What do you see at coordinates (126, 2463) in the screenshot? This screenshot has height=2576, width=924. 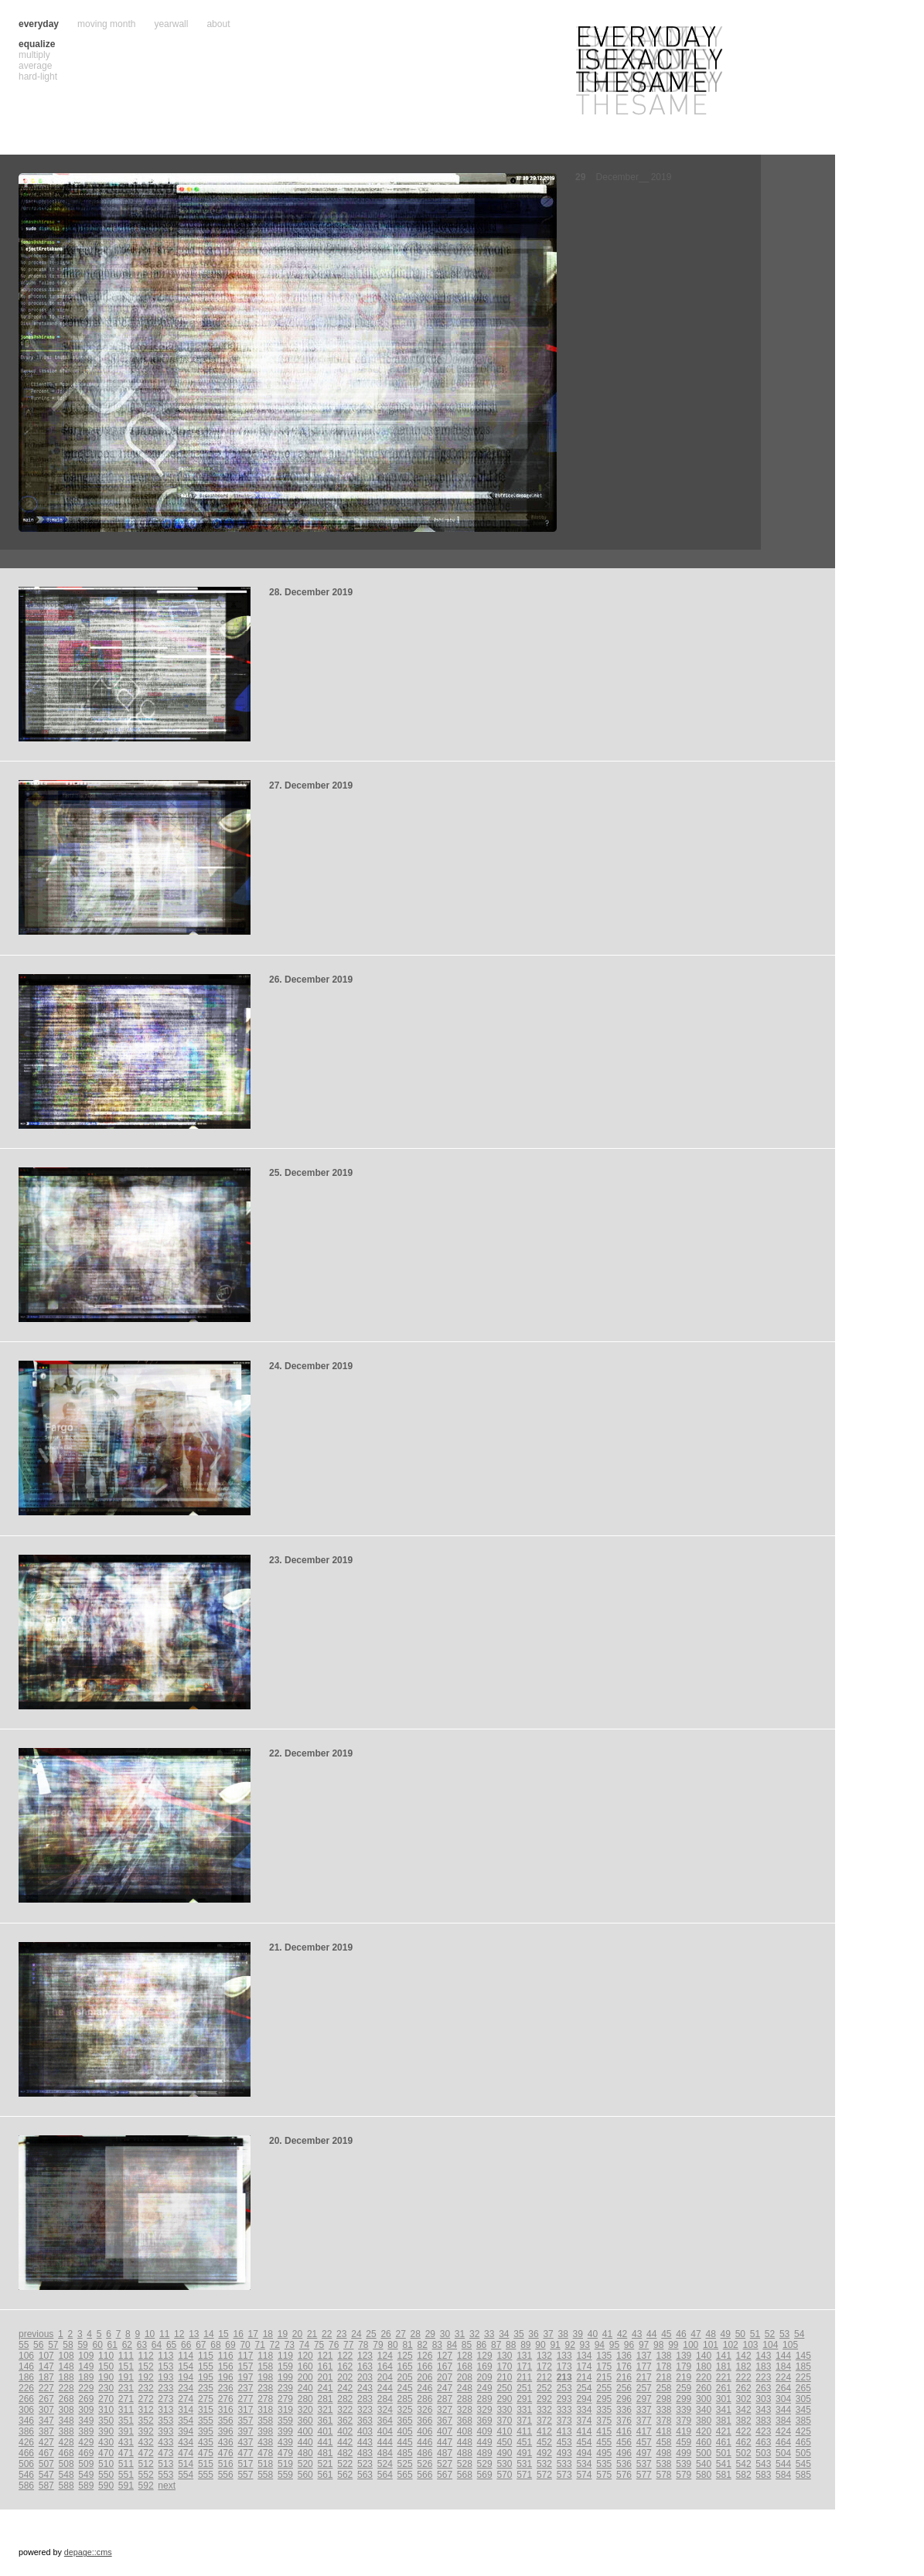 I see `511` at bounding box center [126, 2463].